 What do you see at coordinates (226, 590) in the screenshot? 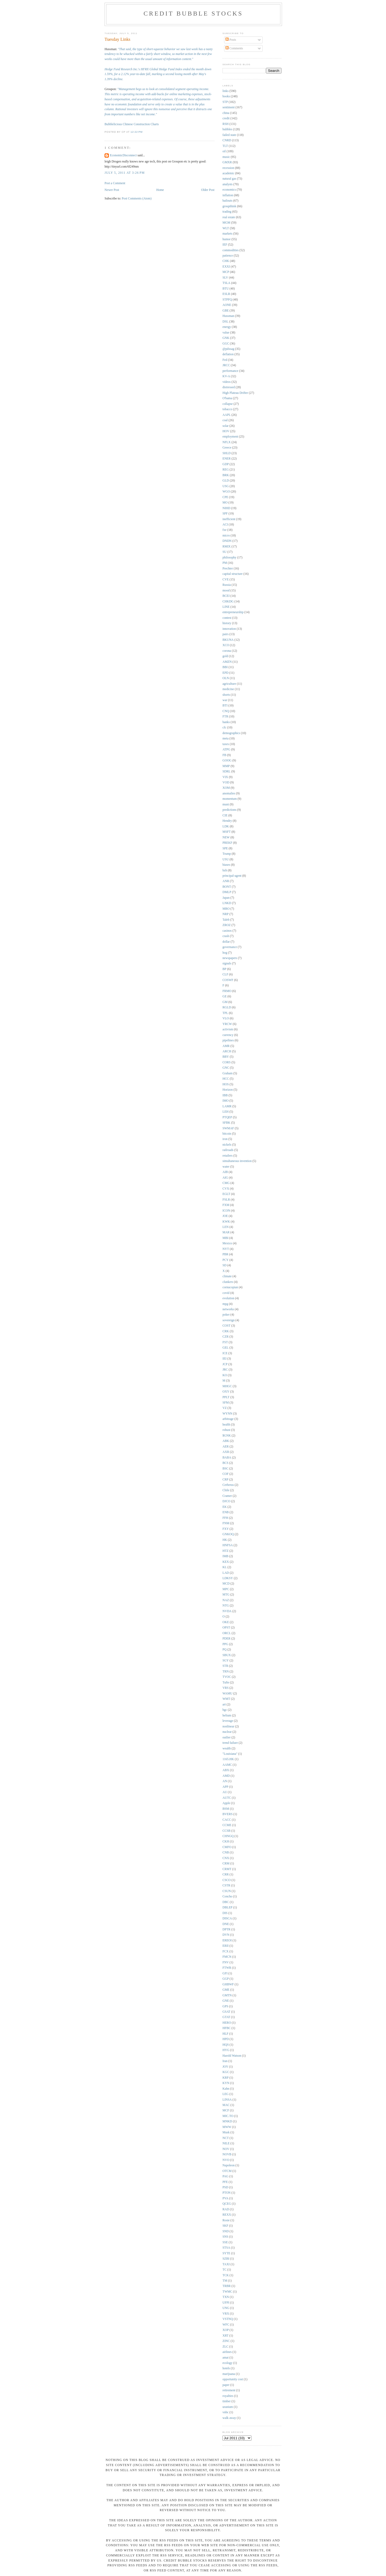
I see `mood` at bounding box center [226, 590].